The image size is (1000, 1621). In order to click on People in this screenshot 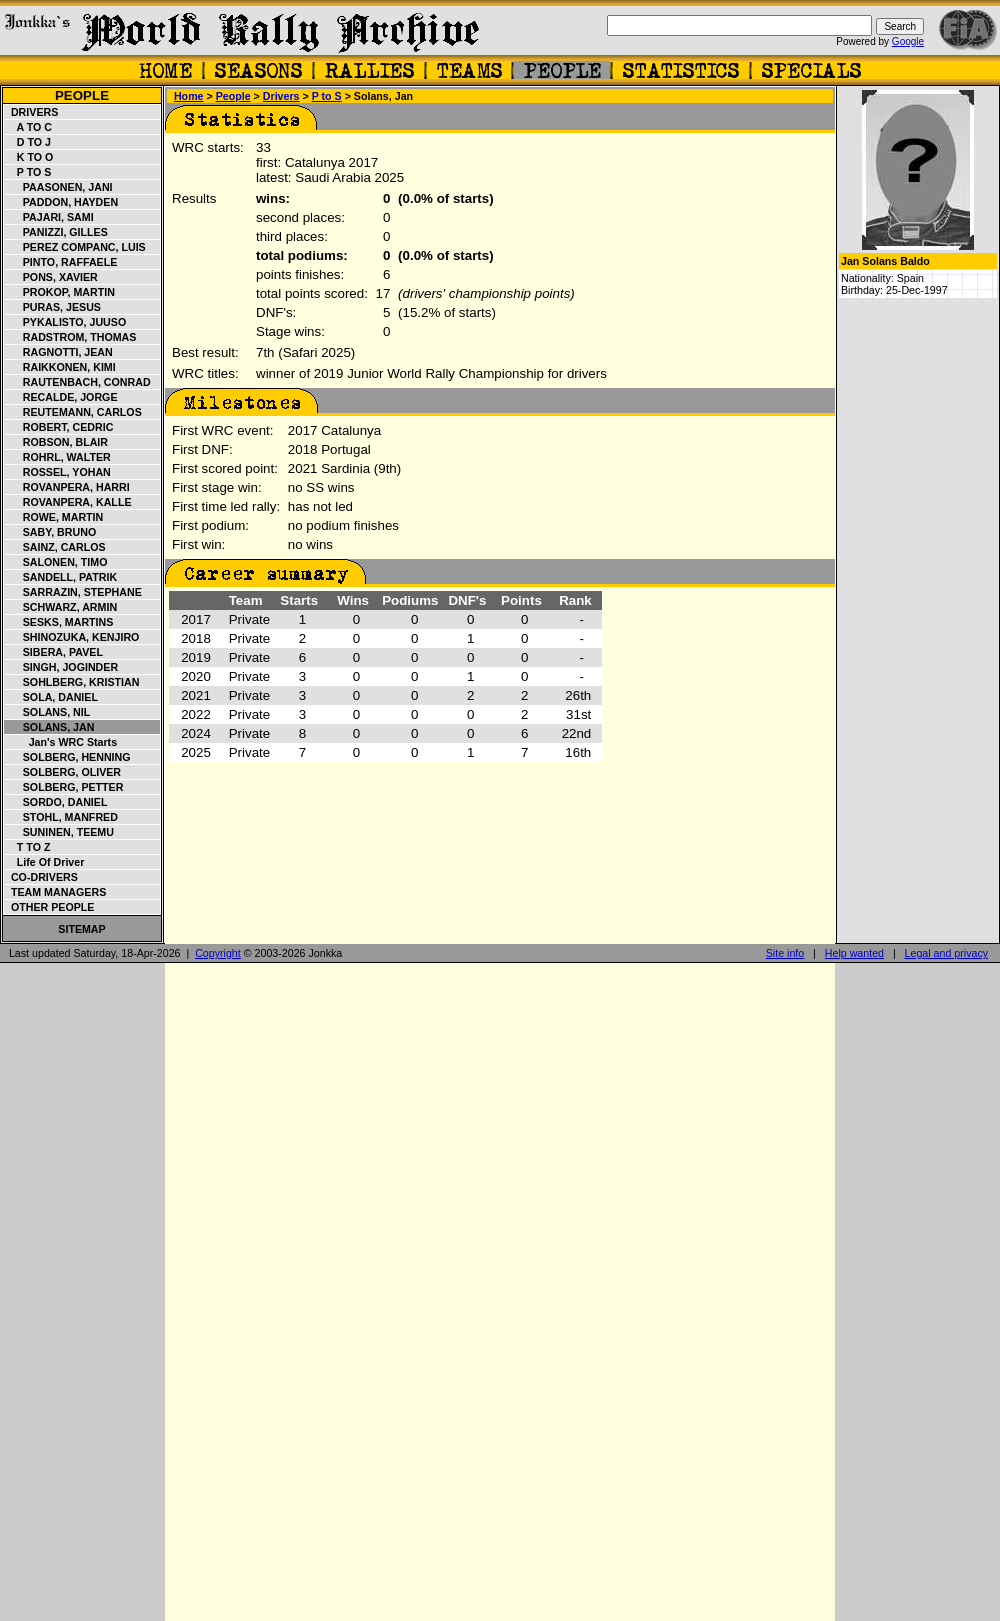, I will do `click(82, 95)`.